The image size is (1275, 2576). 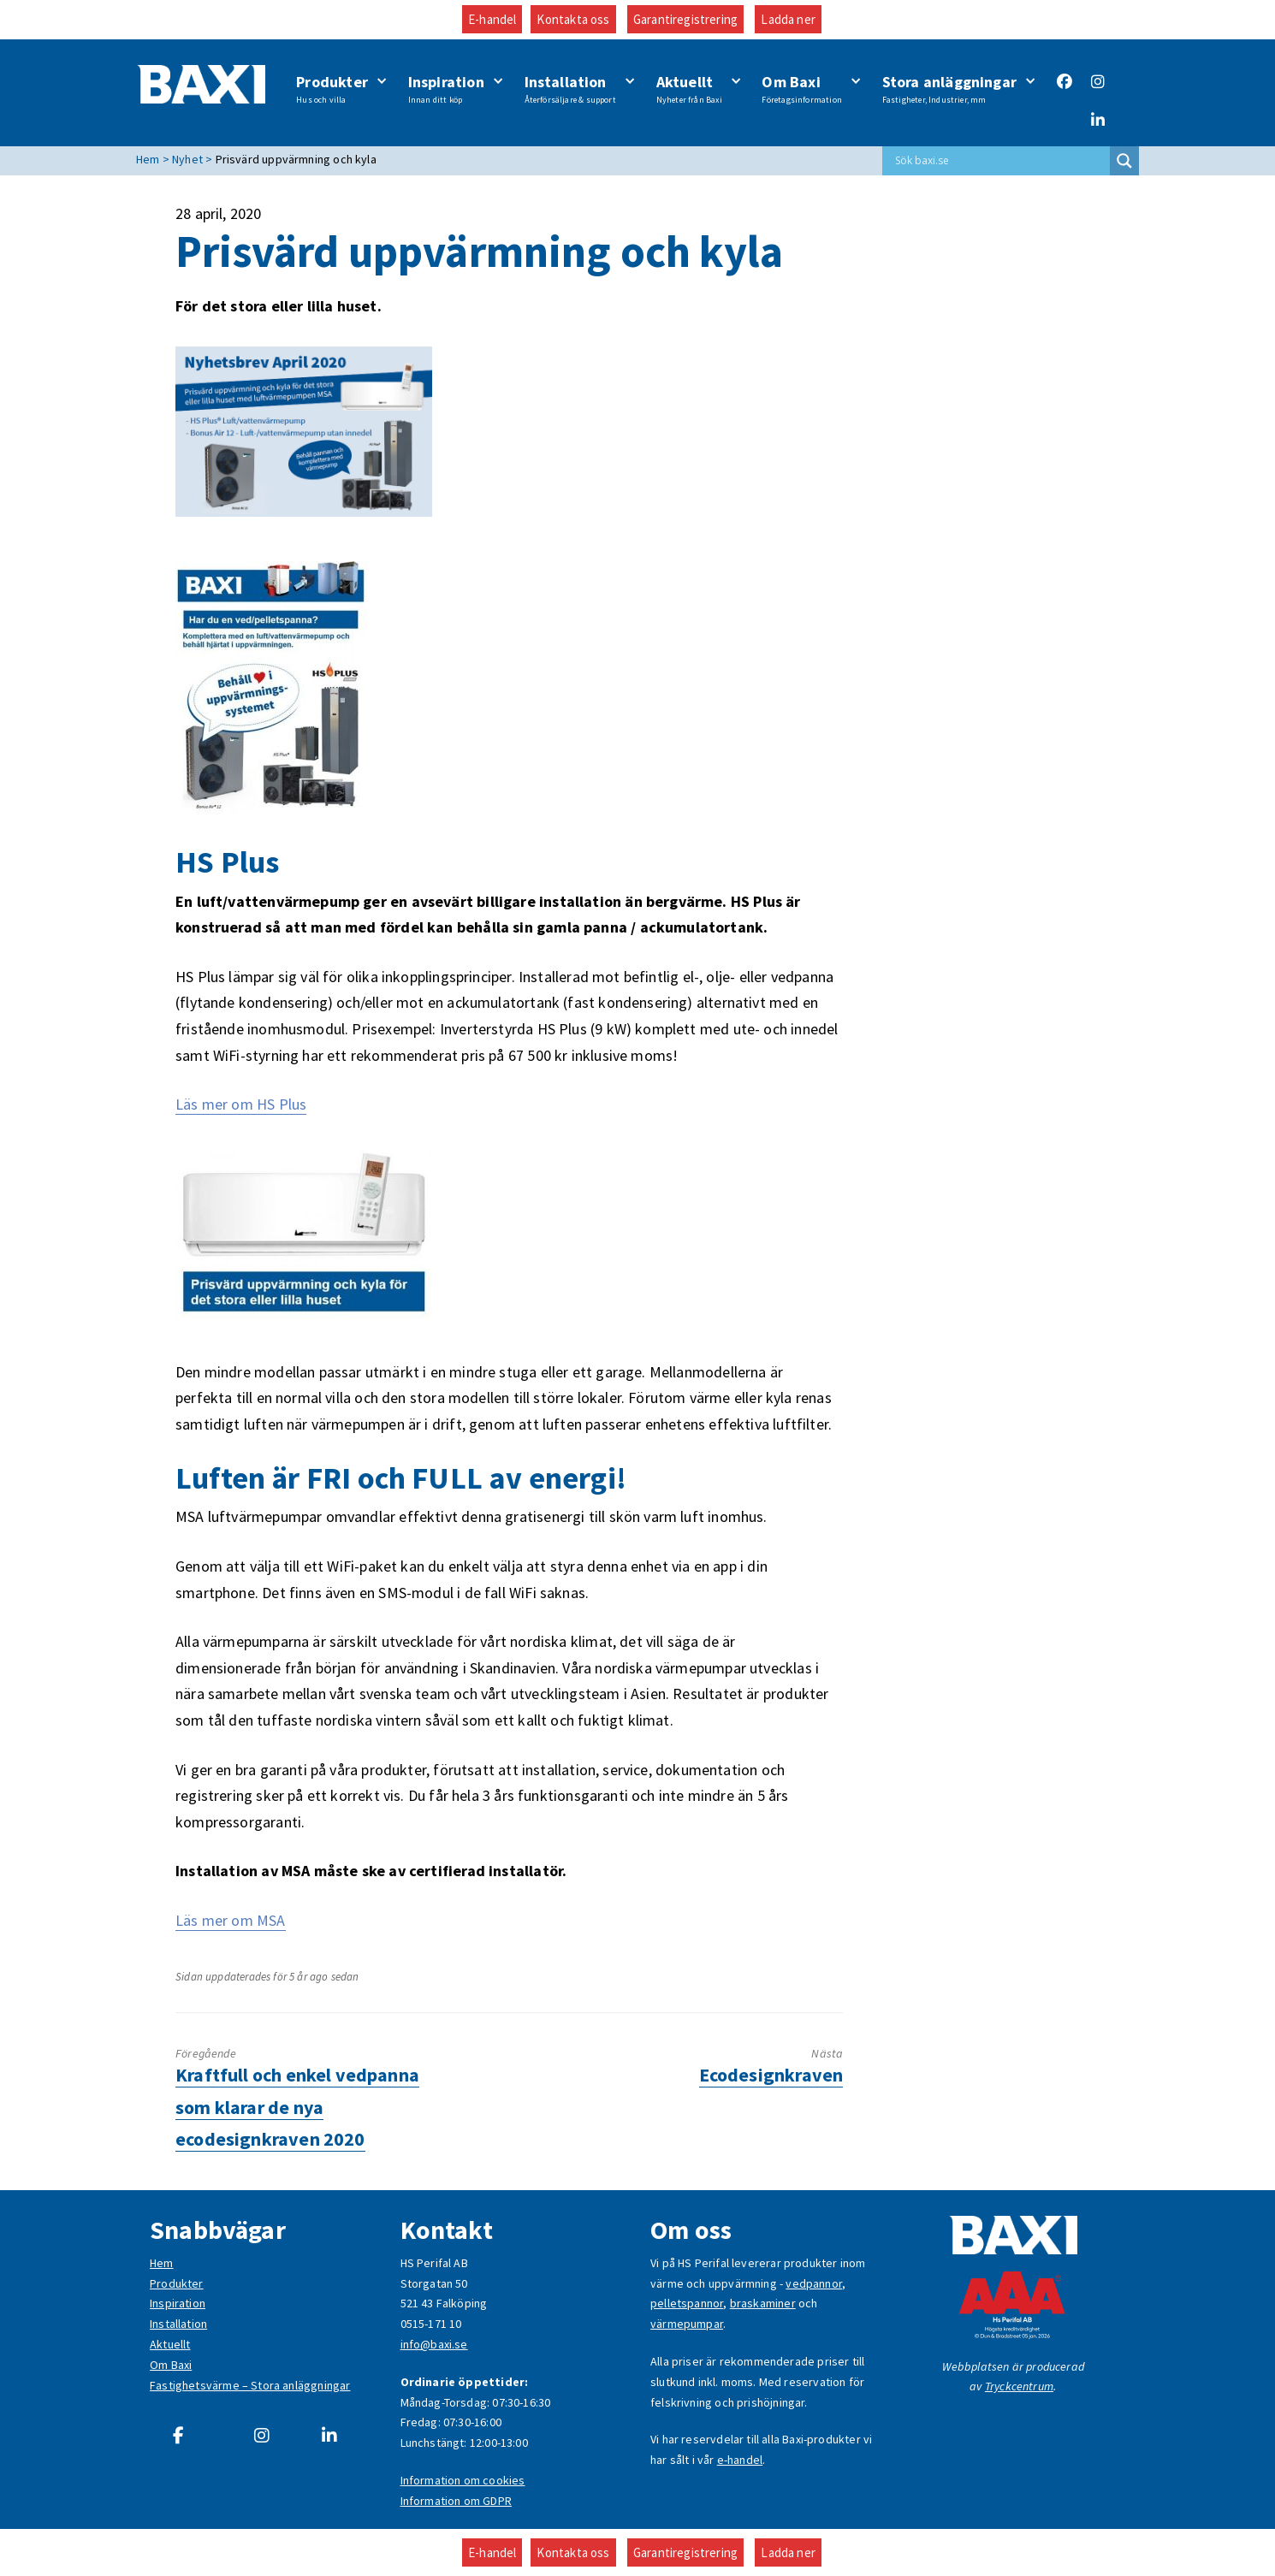 I want to click on Om Baxi, so click(x=801, y=88).